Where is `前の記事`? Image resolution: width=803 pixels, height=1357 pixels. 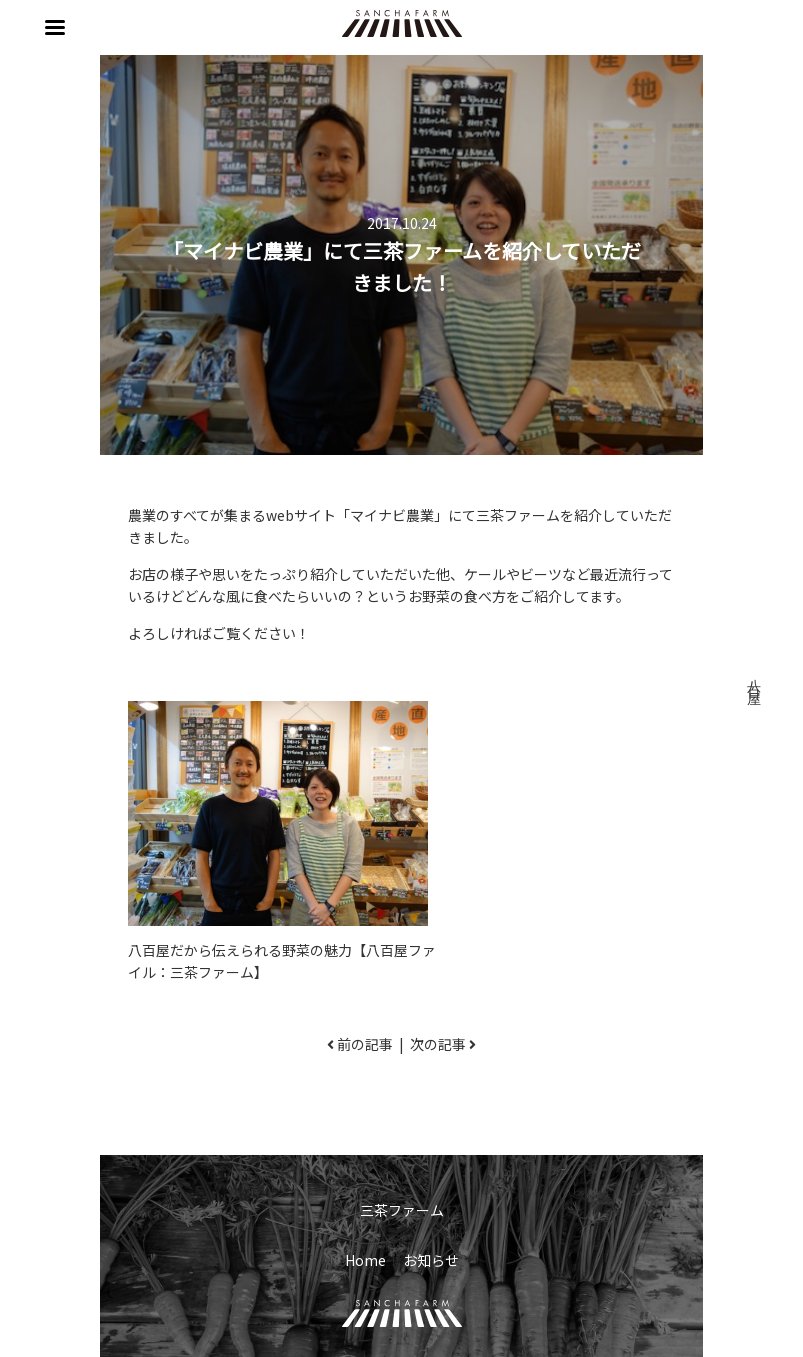
前の記事 is located at coordinates (365, 1044).